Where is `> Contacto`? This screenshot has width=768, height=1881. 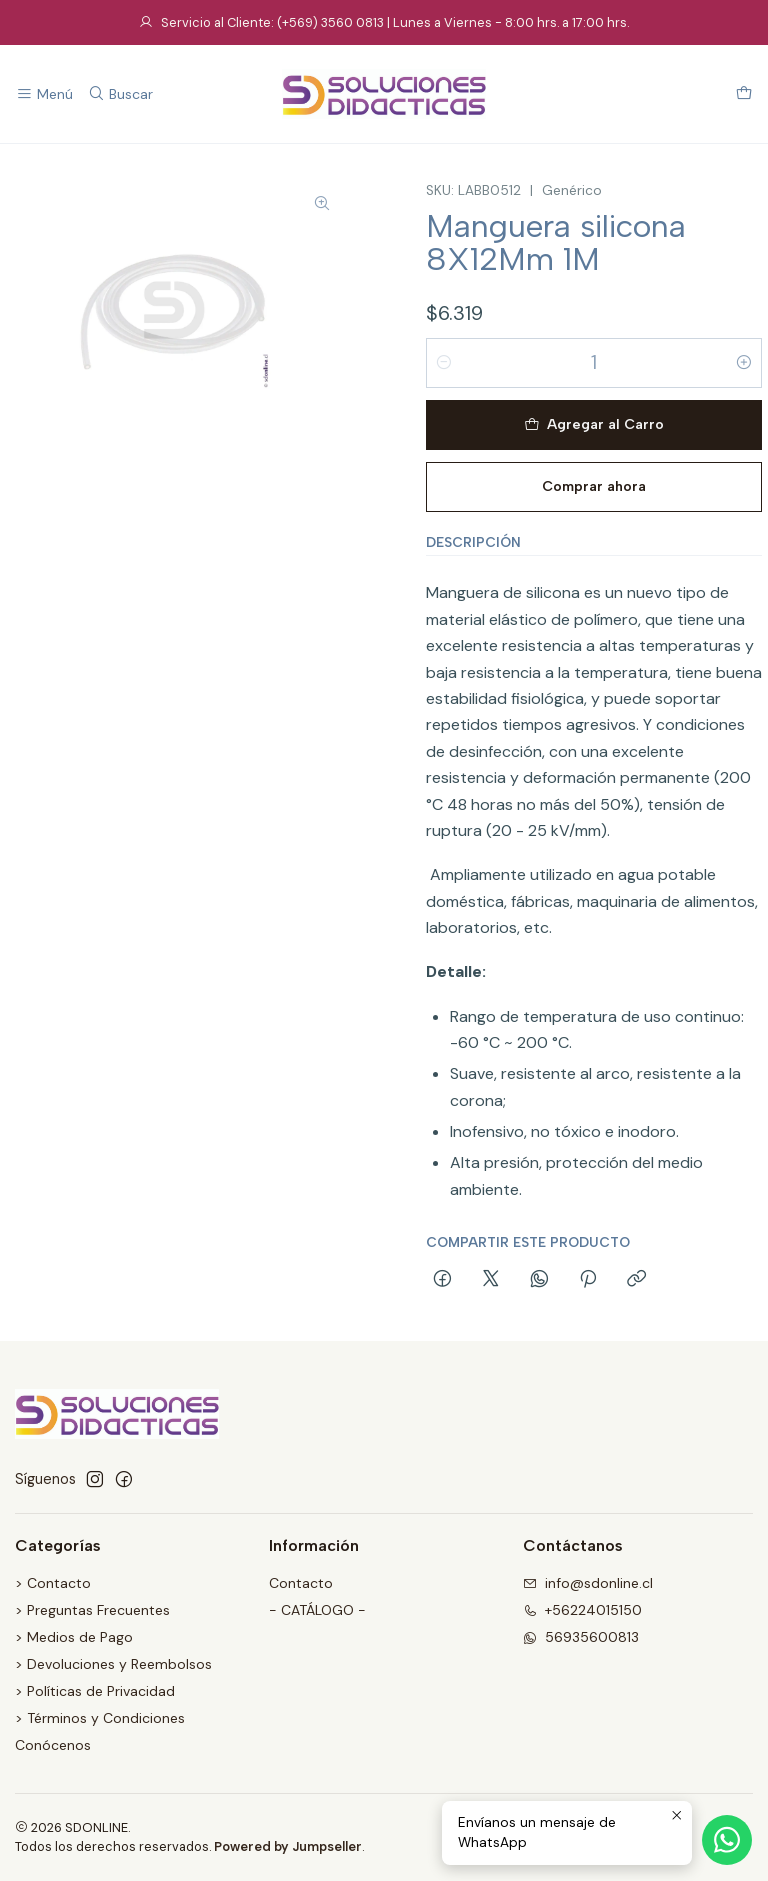 > Contacto is located at coordinates (53, 1583).